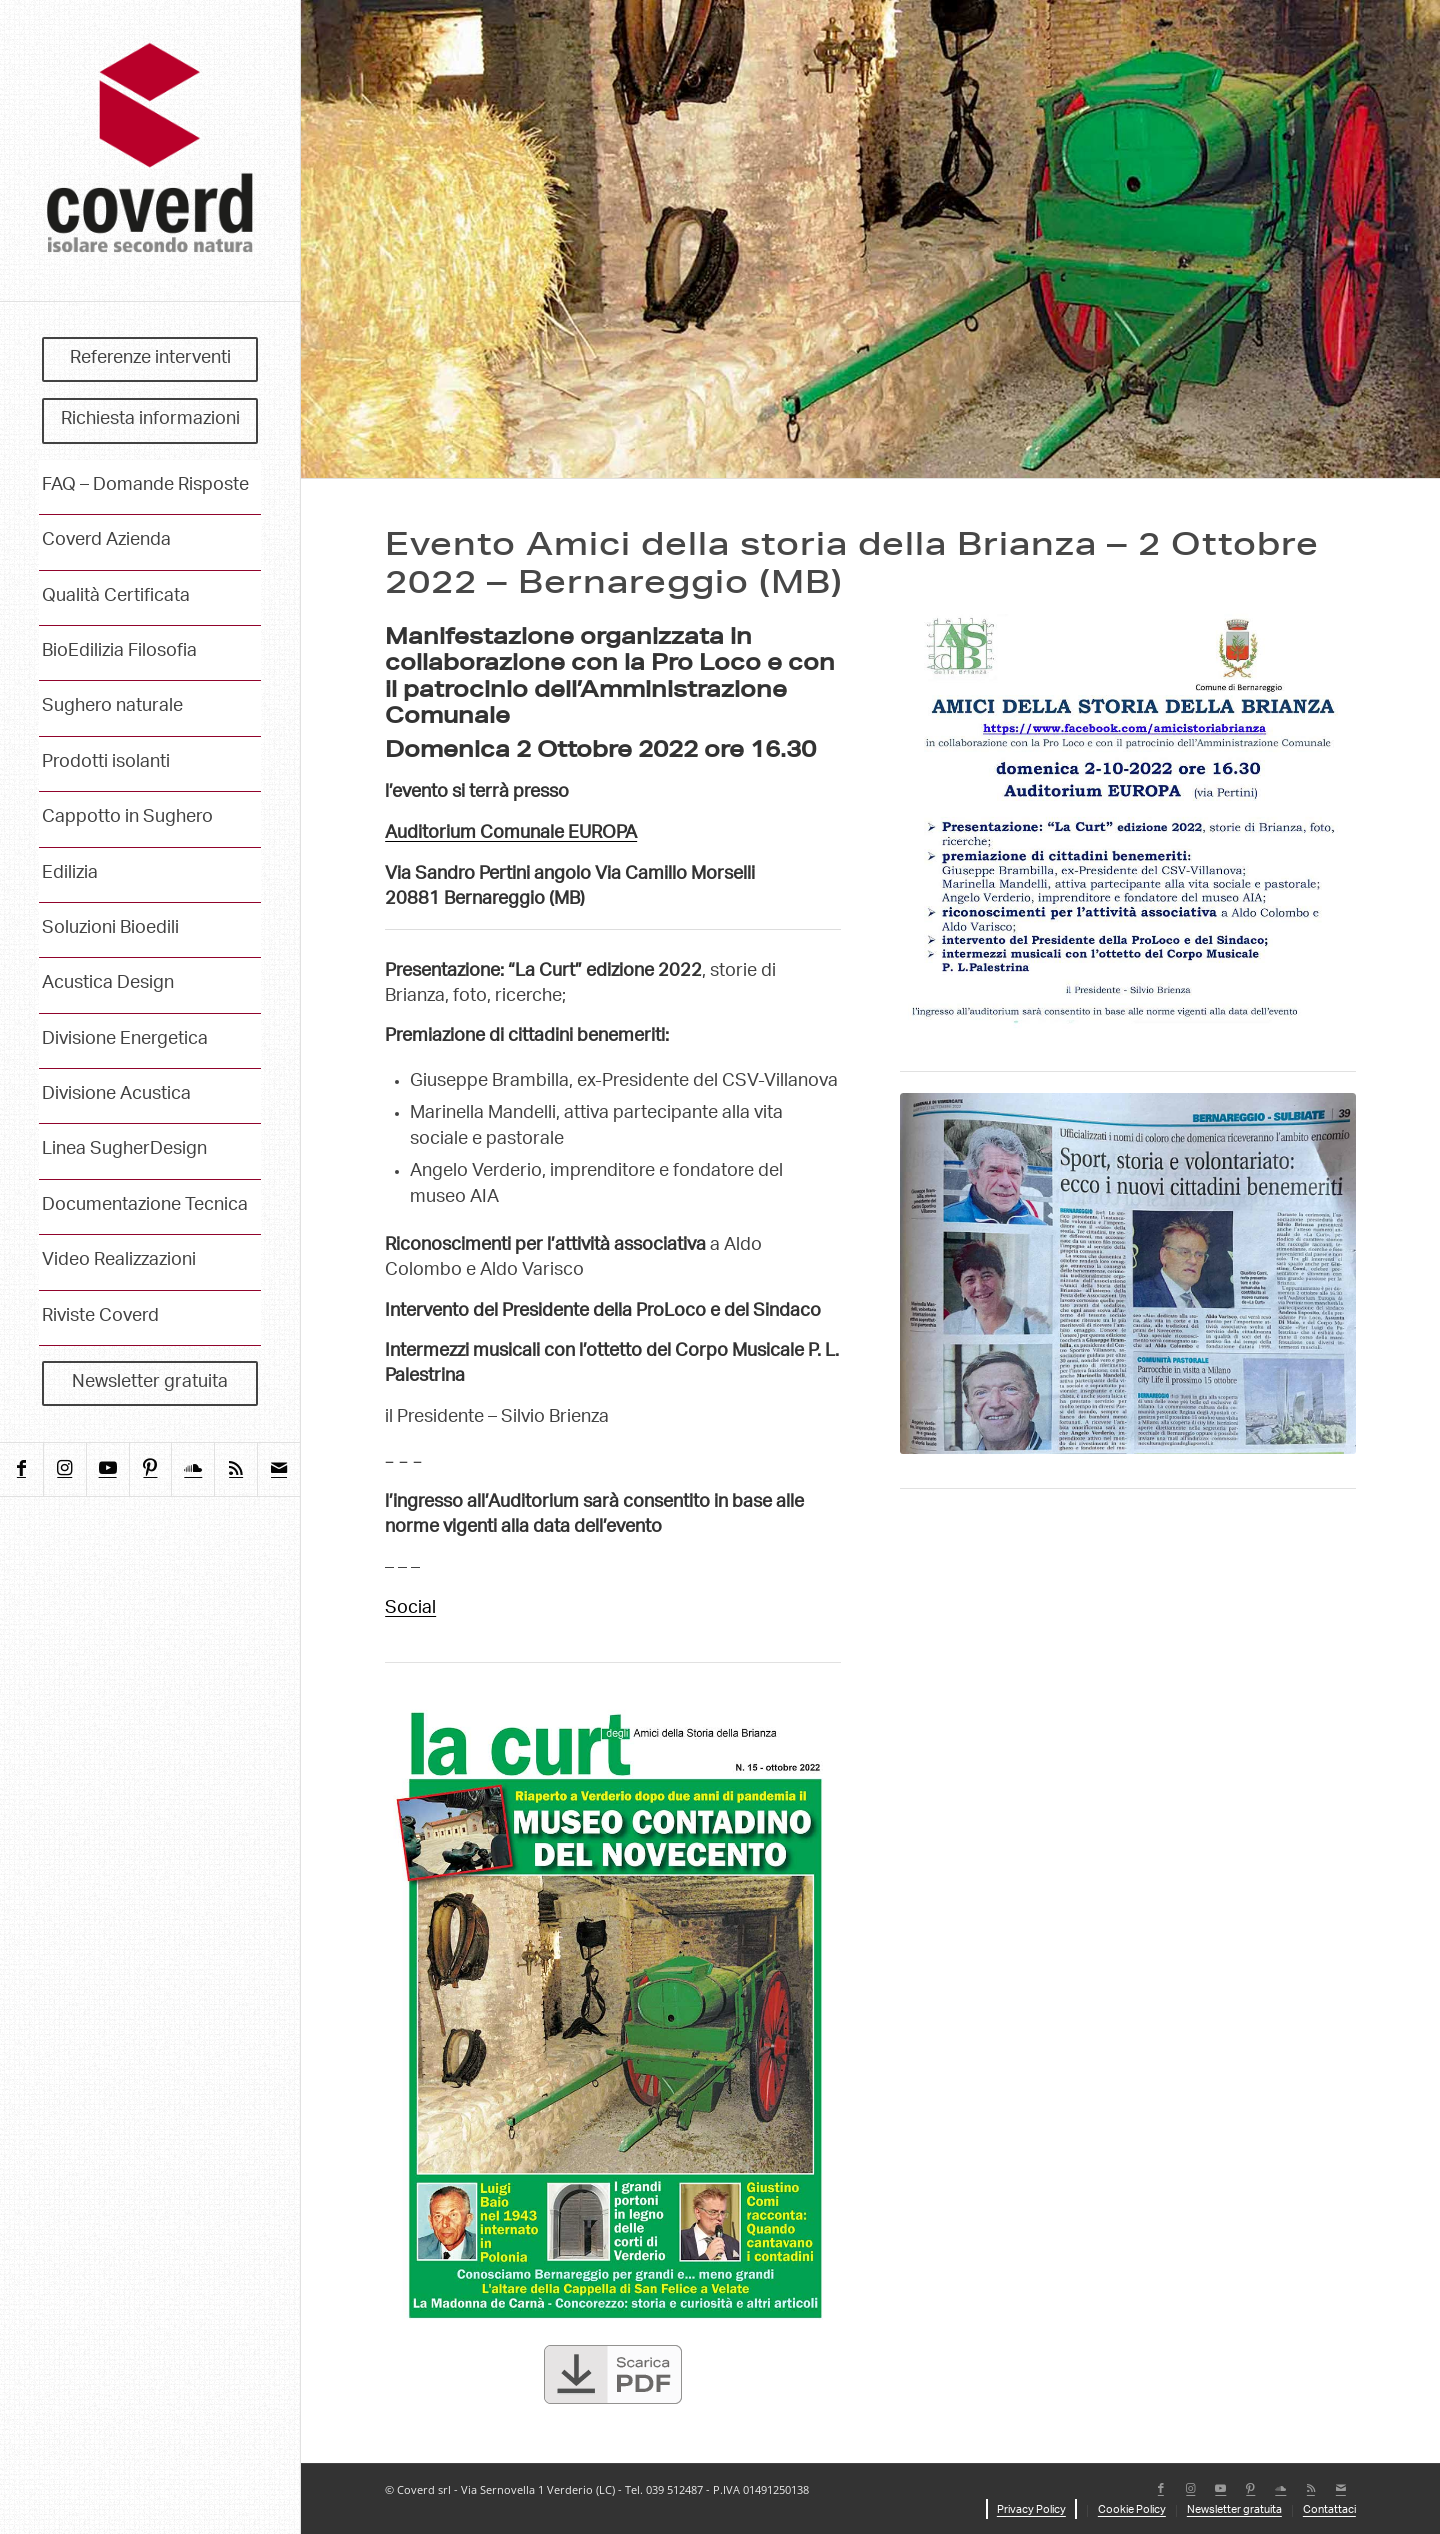  I want to click on [Collegamento a Instagram], so click(64, 1469).